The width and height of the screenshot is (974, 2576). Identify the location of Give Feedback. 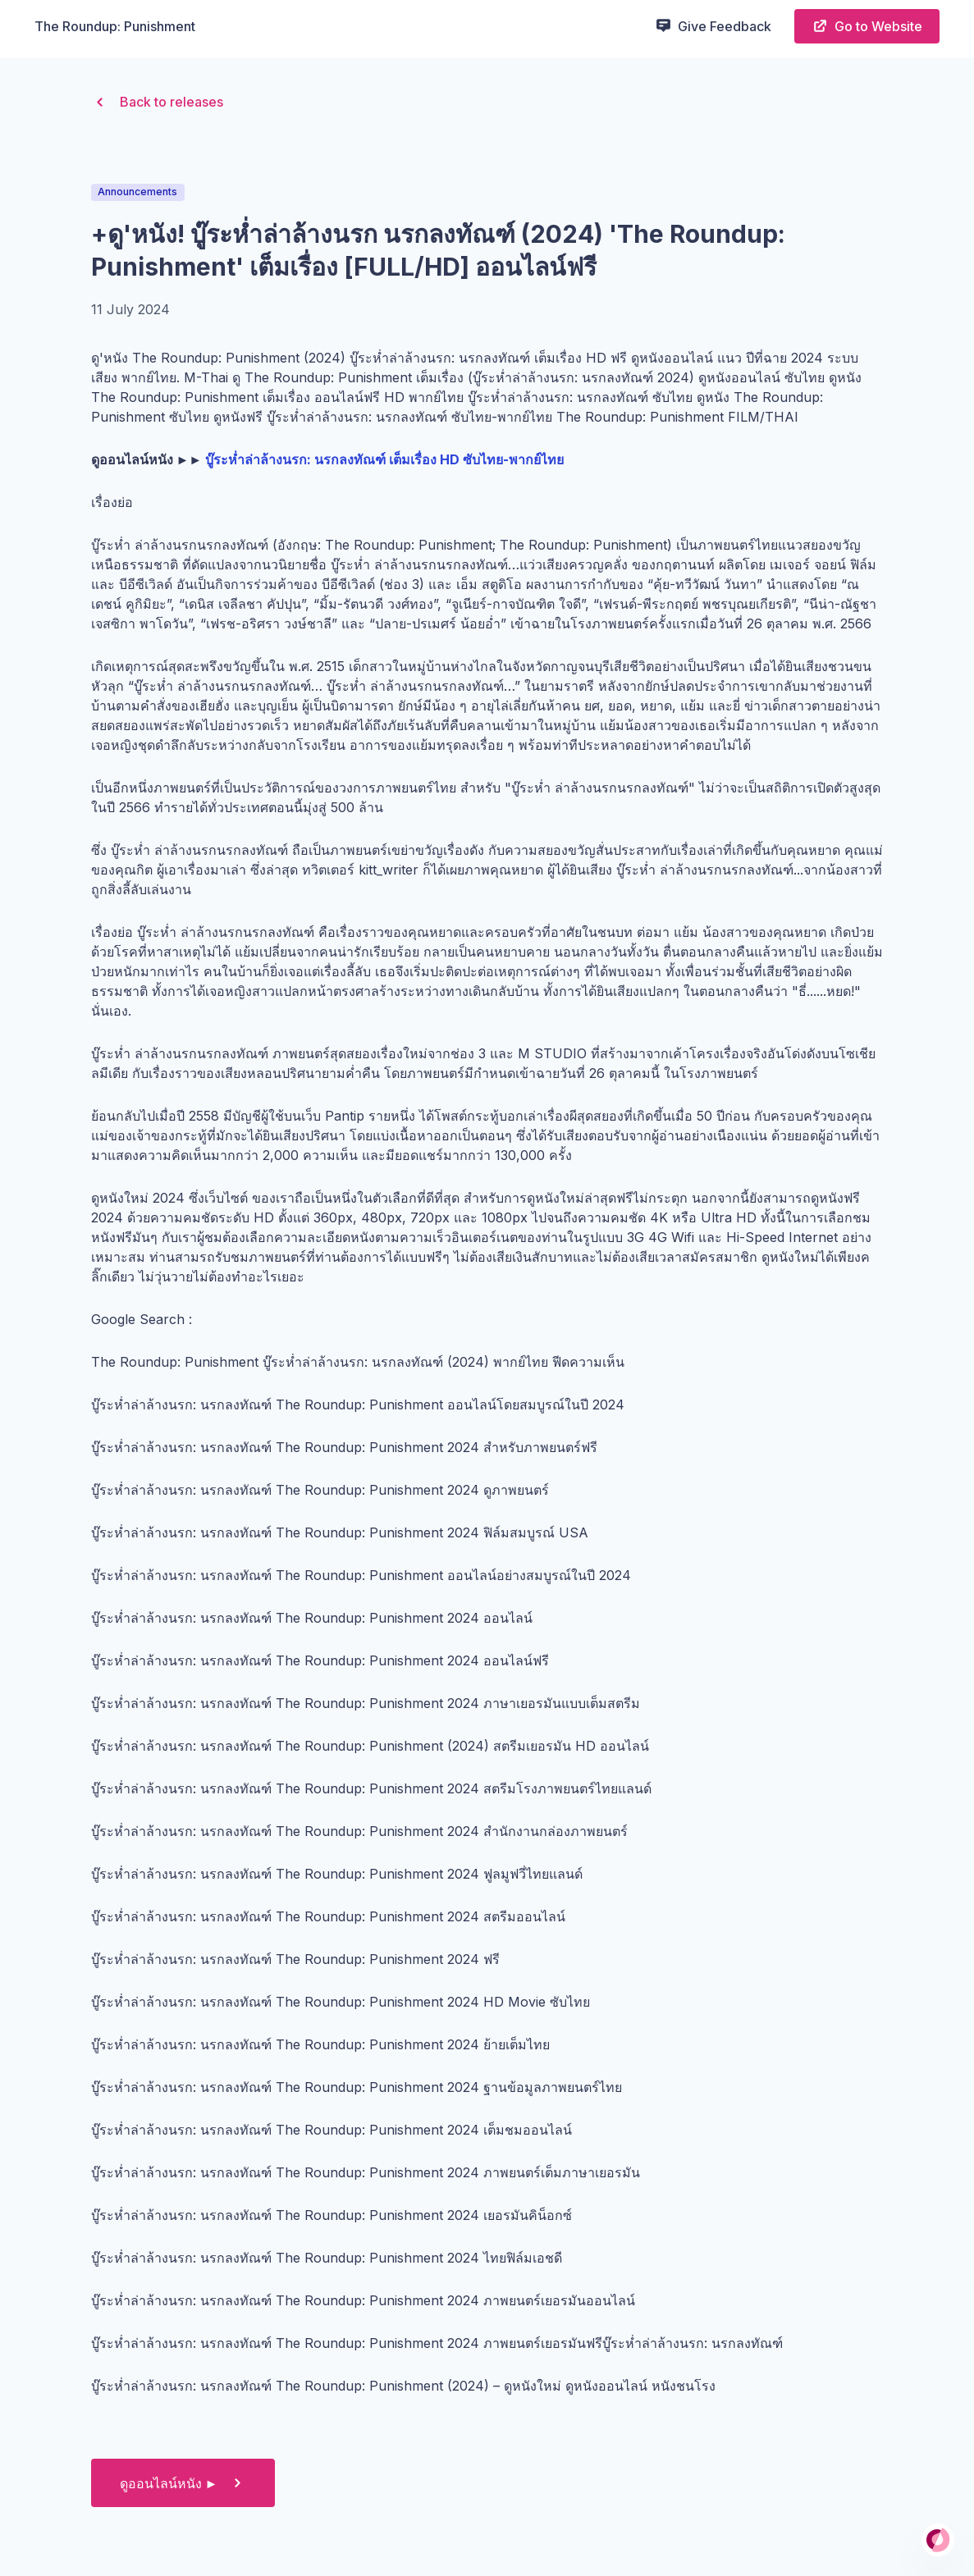
(713, 25).